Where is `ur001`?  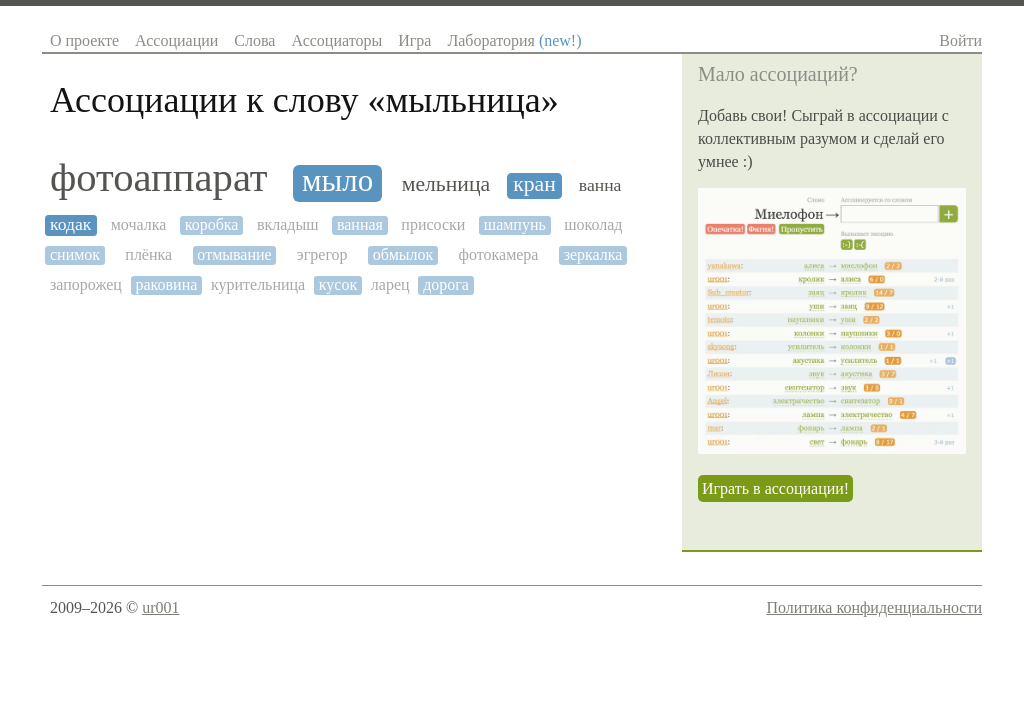
ur001 is located at coordinates (160, 607).